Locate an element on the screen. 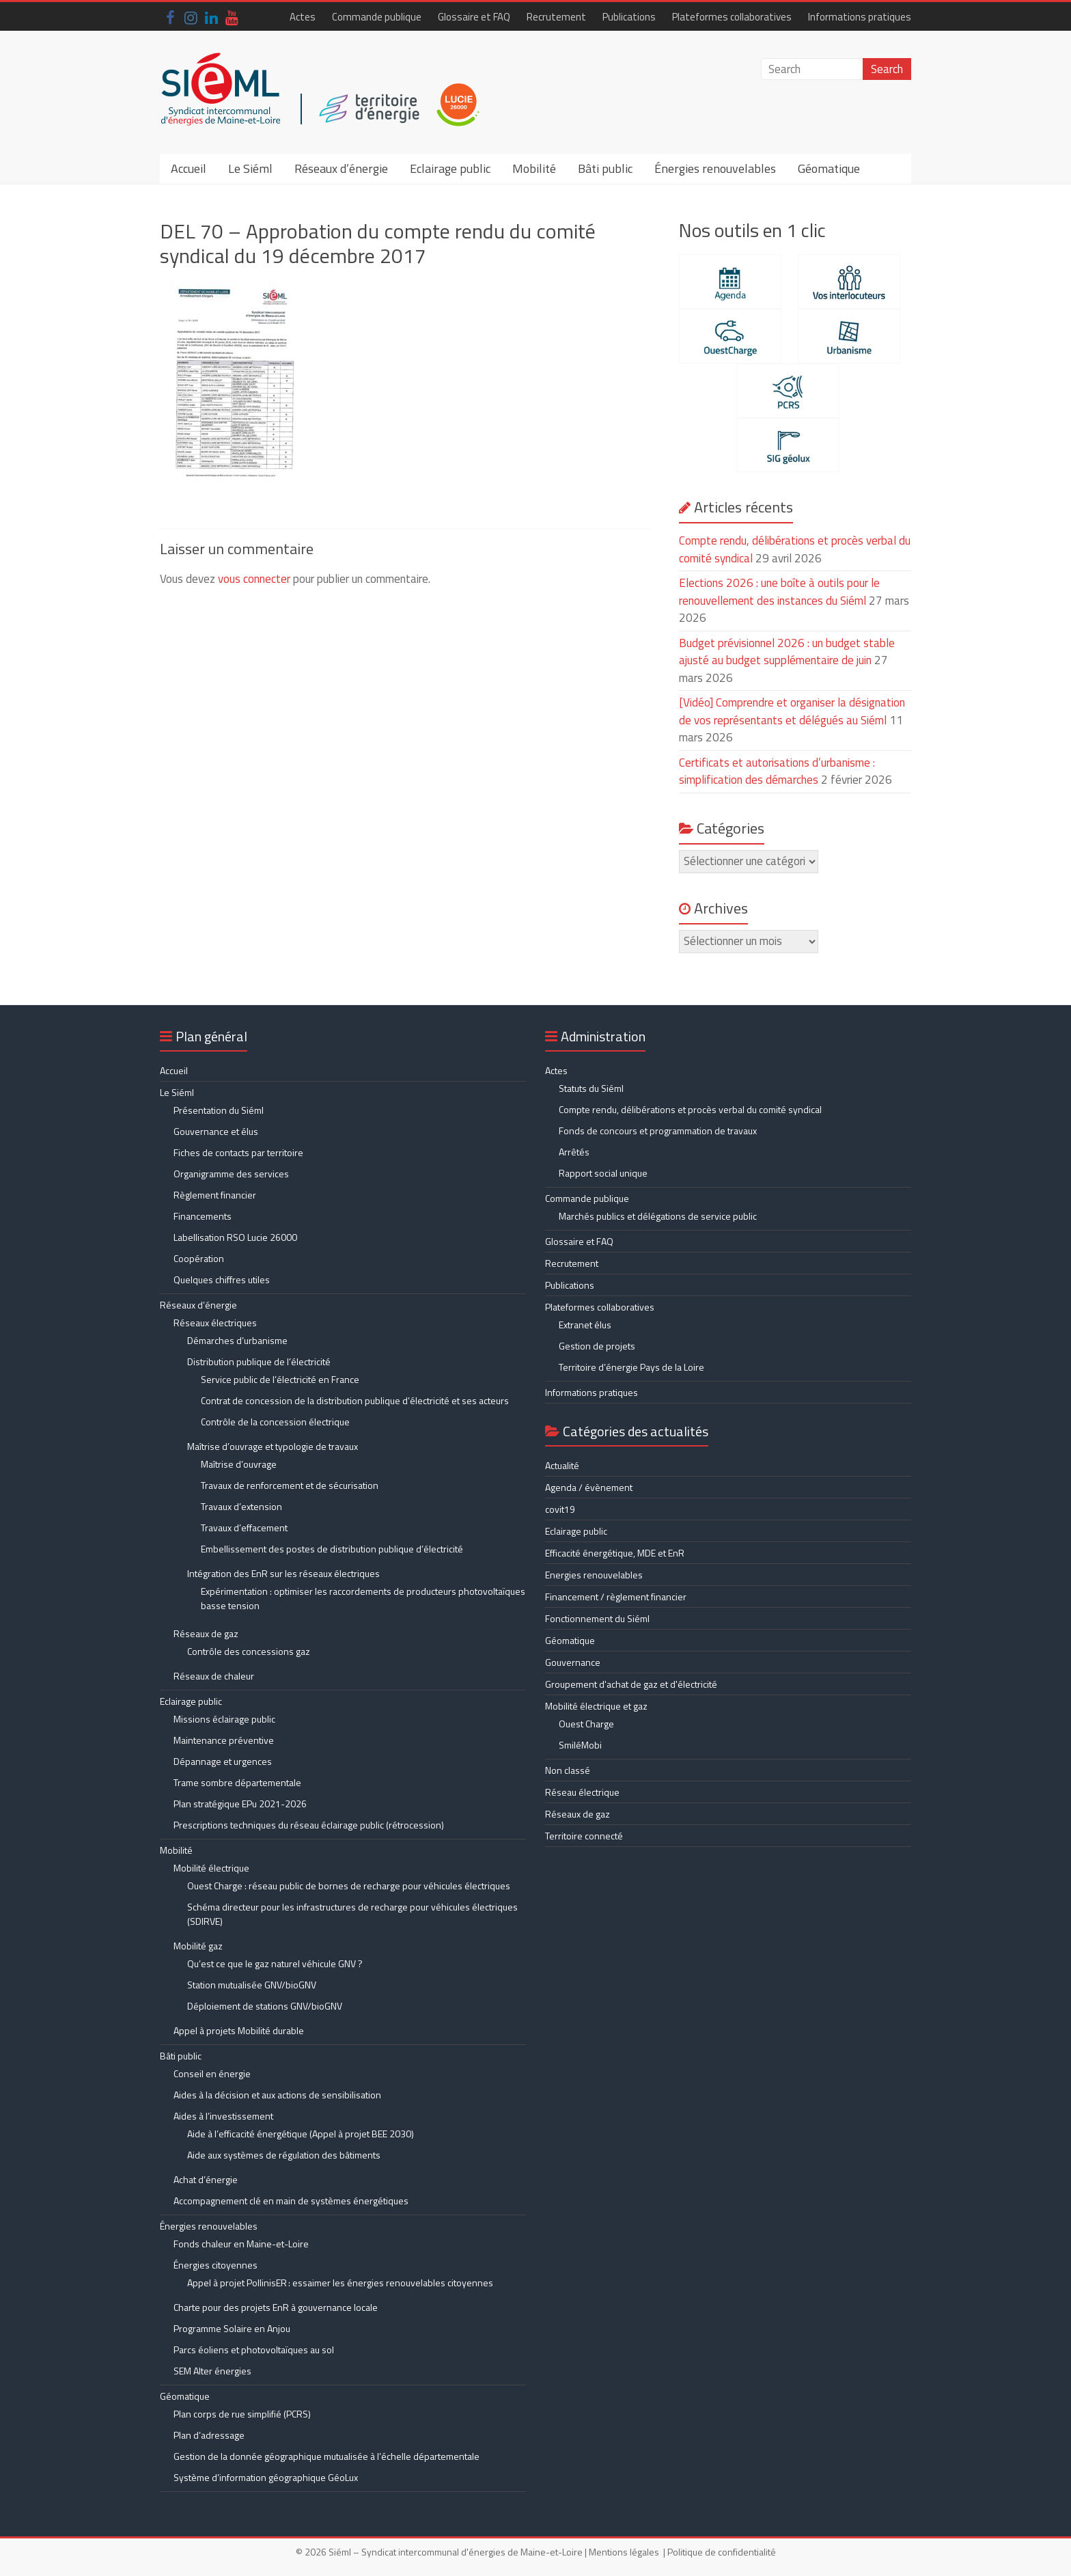  Ouest Charge : réseau public de bornes de recharge pour véhicules électriques is located at coordinates (348, 1885).